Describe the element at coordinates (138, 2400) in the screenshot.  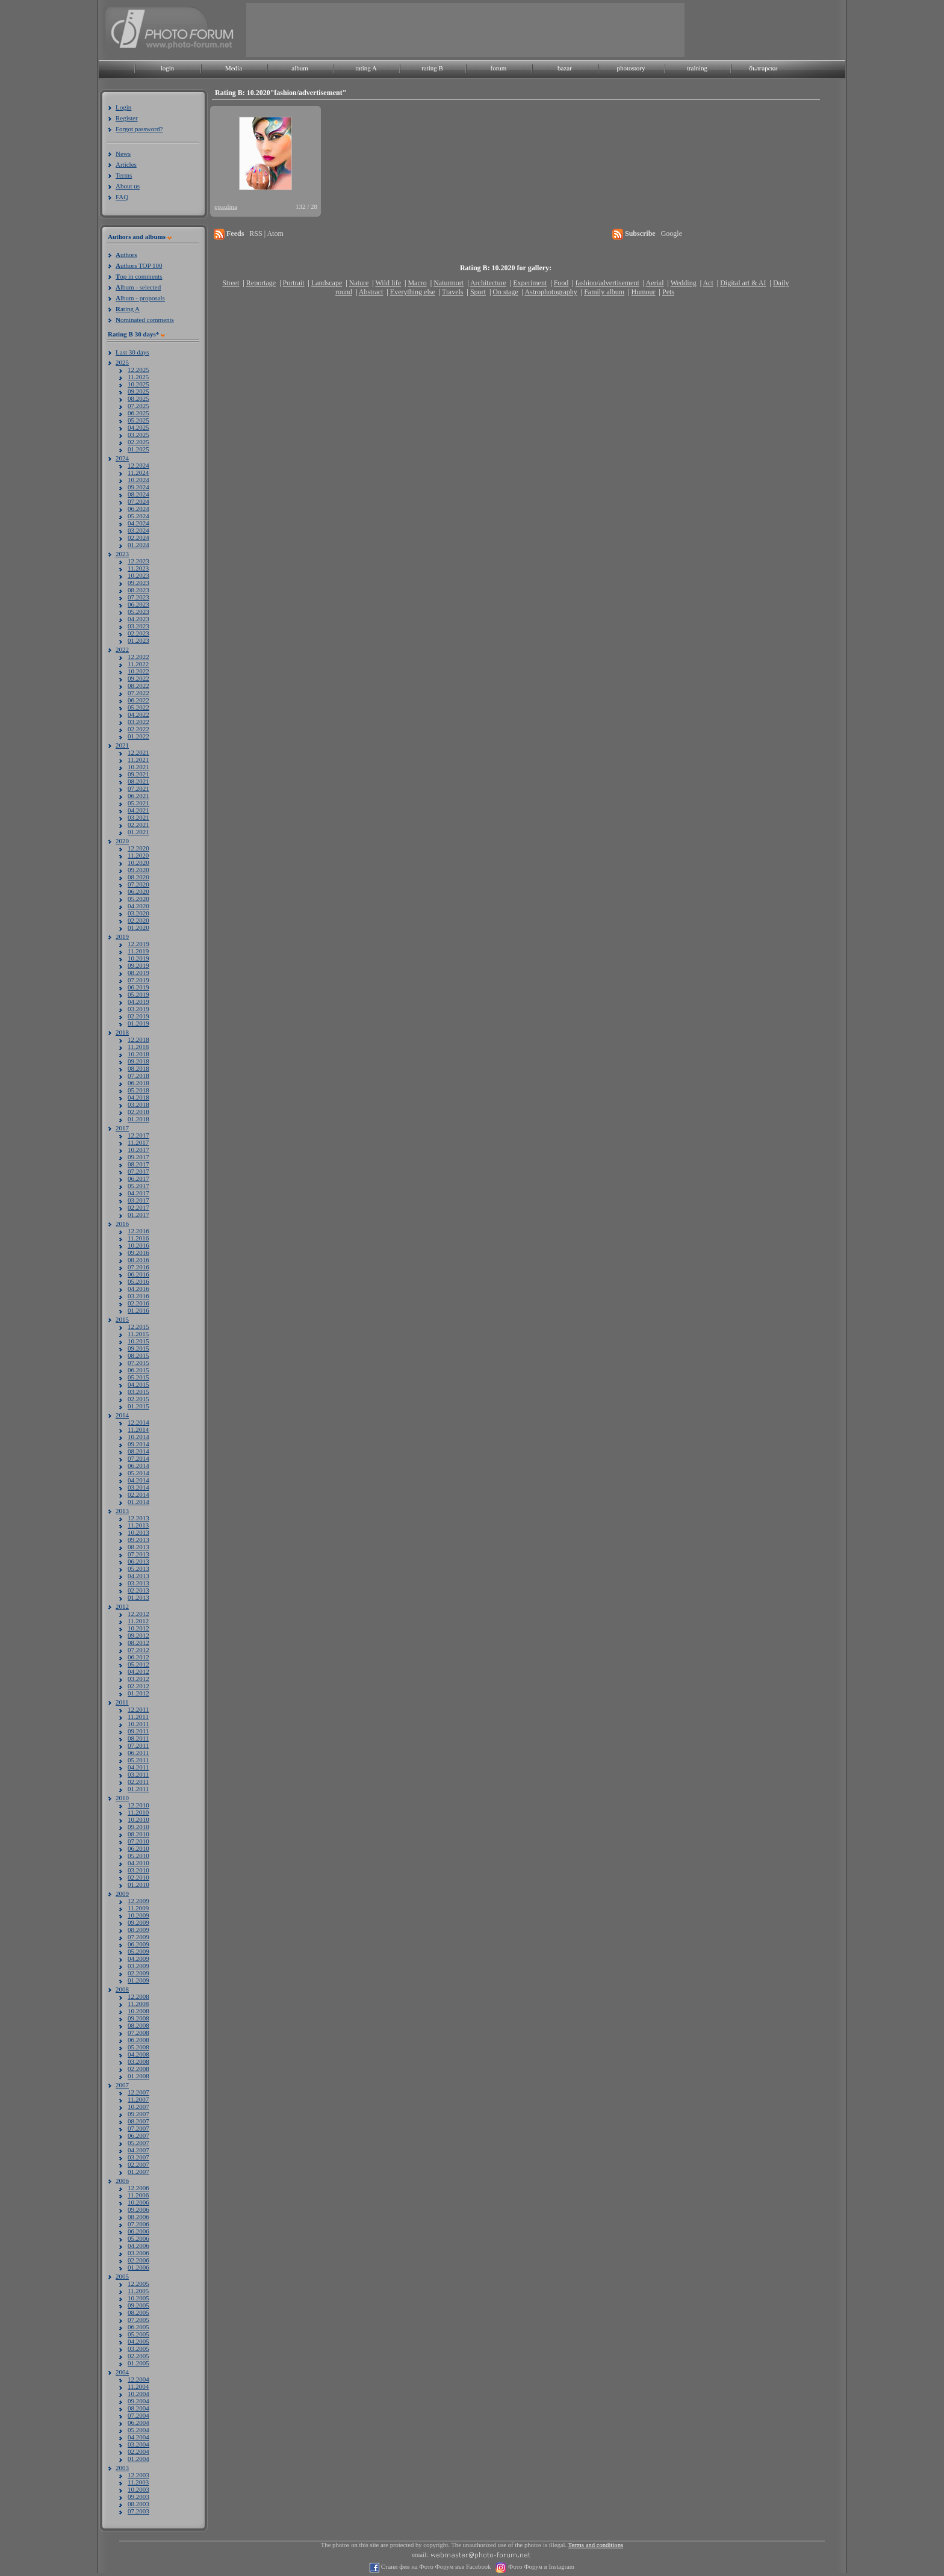
I see `09.2004` at that location.